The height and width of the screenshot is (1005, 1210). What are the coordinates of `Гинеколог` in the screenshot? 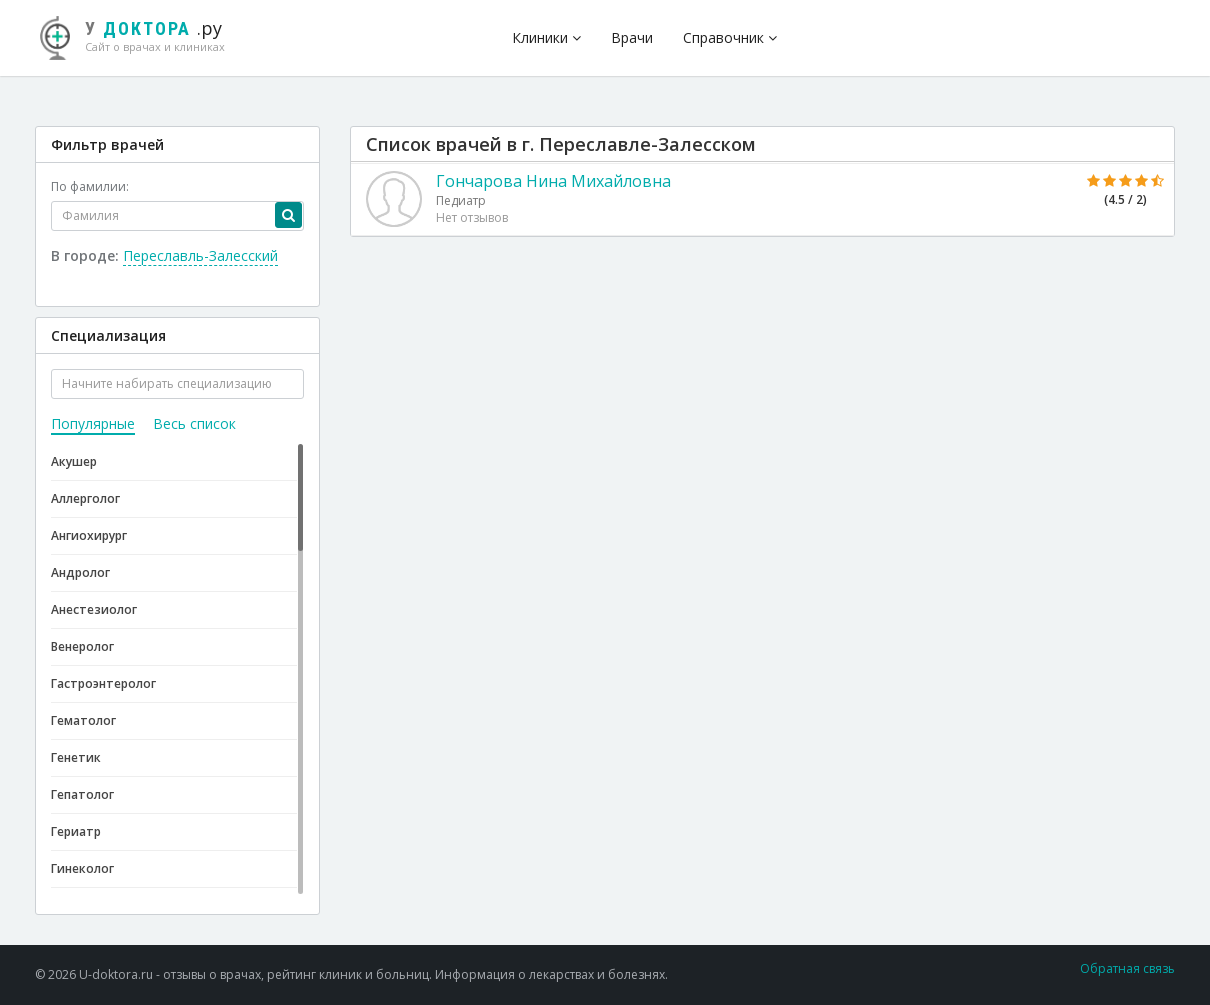 It's located at (82, 868).